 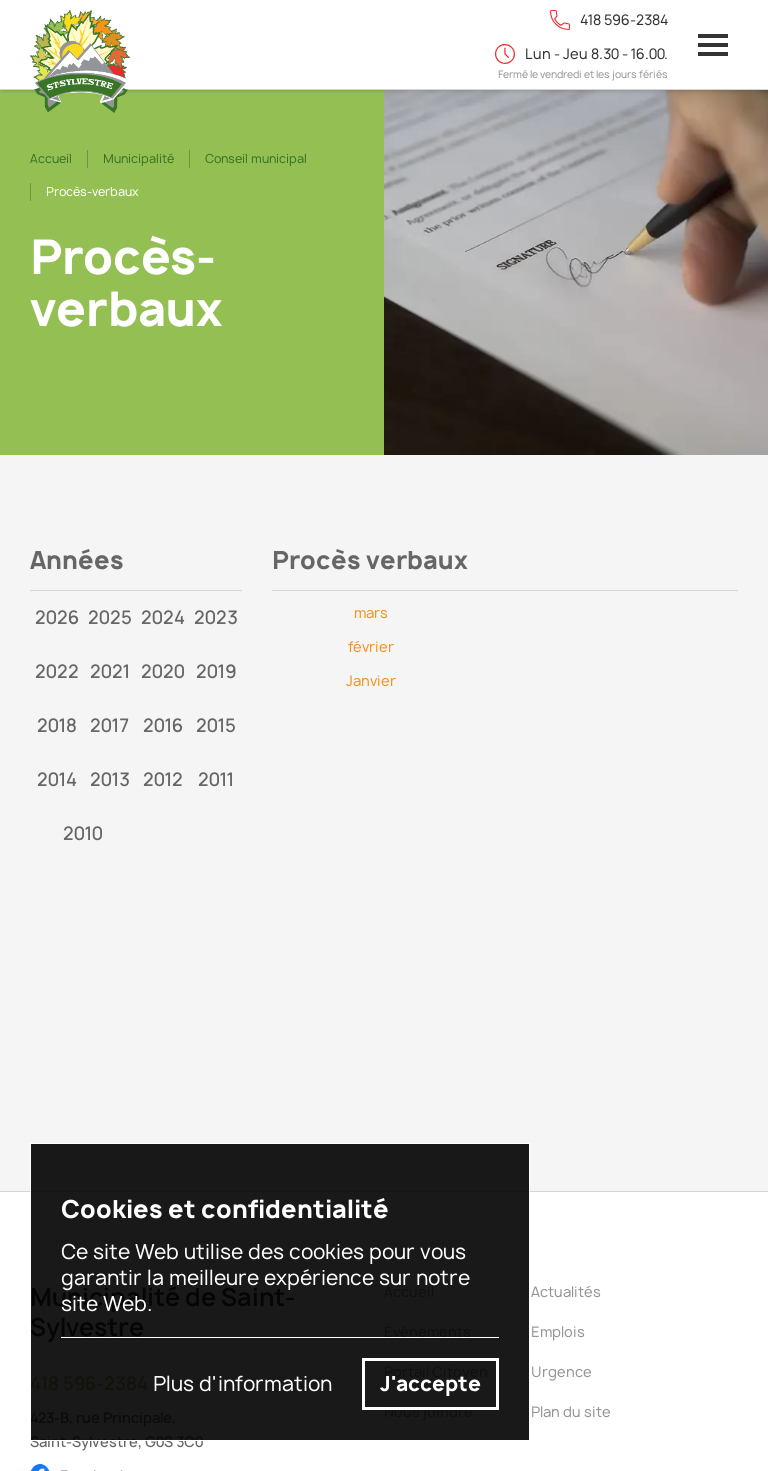 What do you see at coordinates (566, 1291) in the screenshot?
I see `Actualités` at bounding box center [566, 1291].